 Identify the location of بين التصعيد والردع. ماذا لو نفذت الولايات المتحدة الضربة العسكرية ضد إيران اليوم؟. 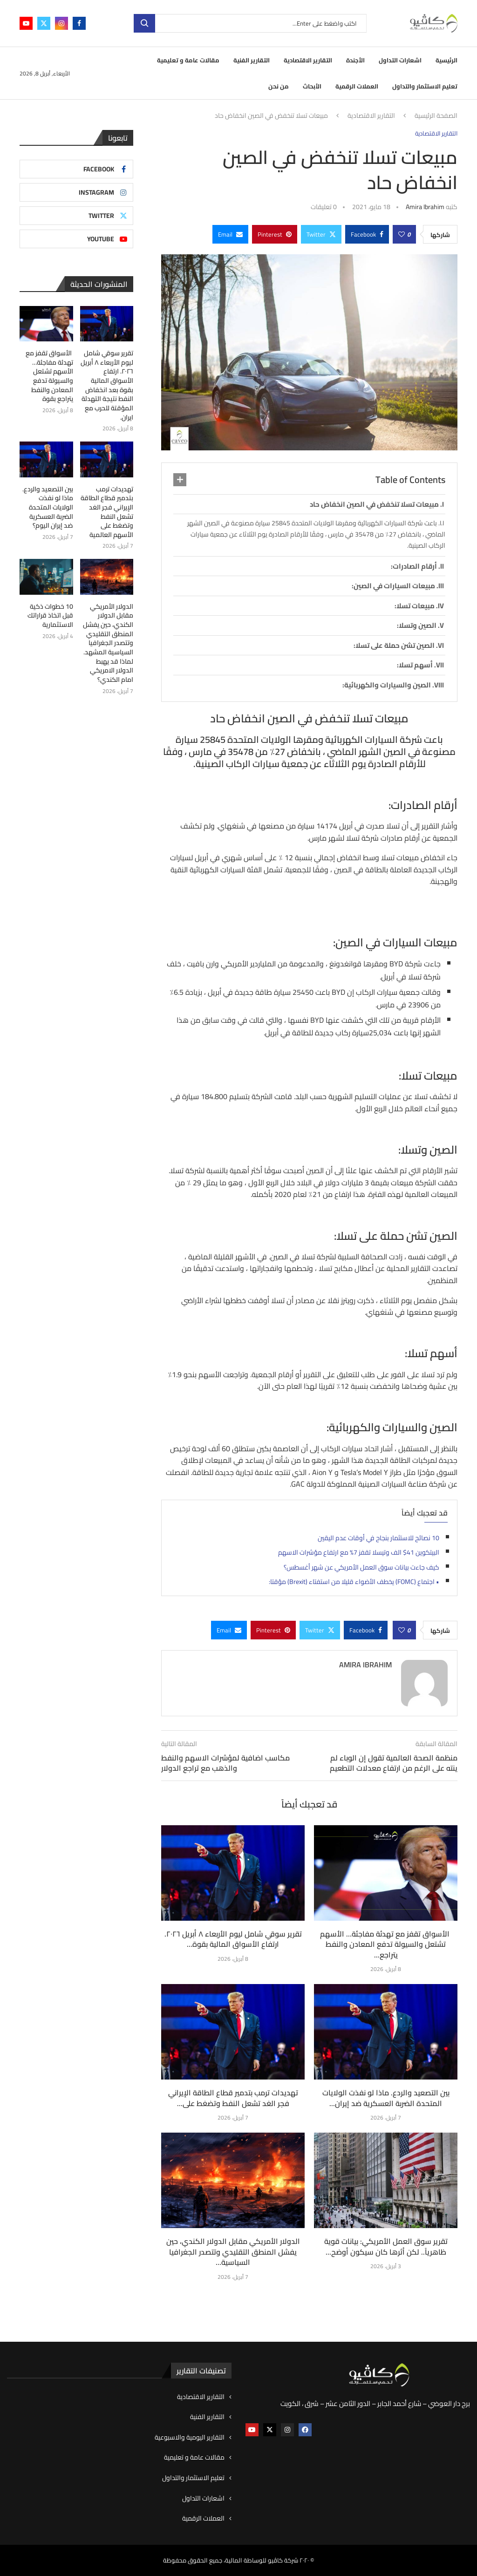
(47, 507).